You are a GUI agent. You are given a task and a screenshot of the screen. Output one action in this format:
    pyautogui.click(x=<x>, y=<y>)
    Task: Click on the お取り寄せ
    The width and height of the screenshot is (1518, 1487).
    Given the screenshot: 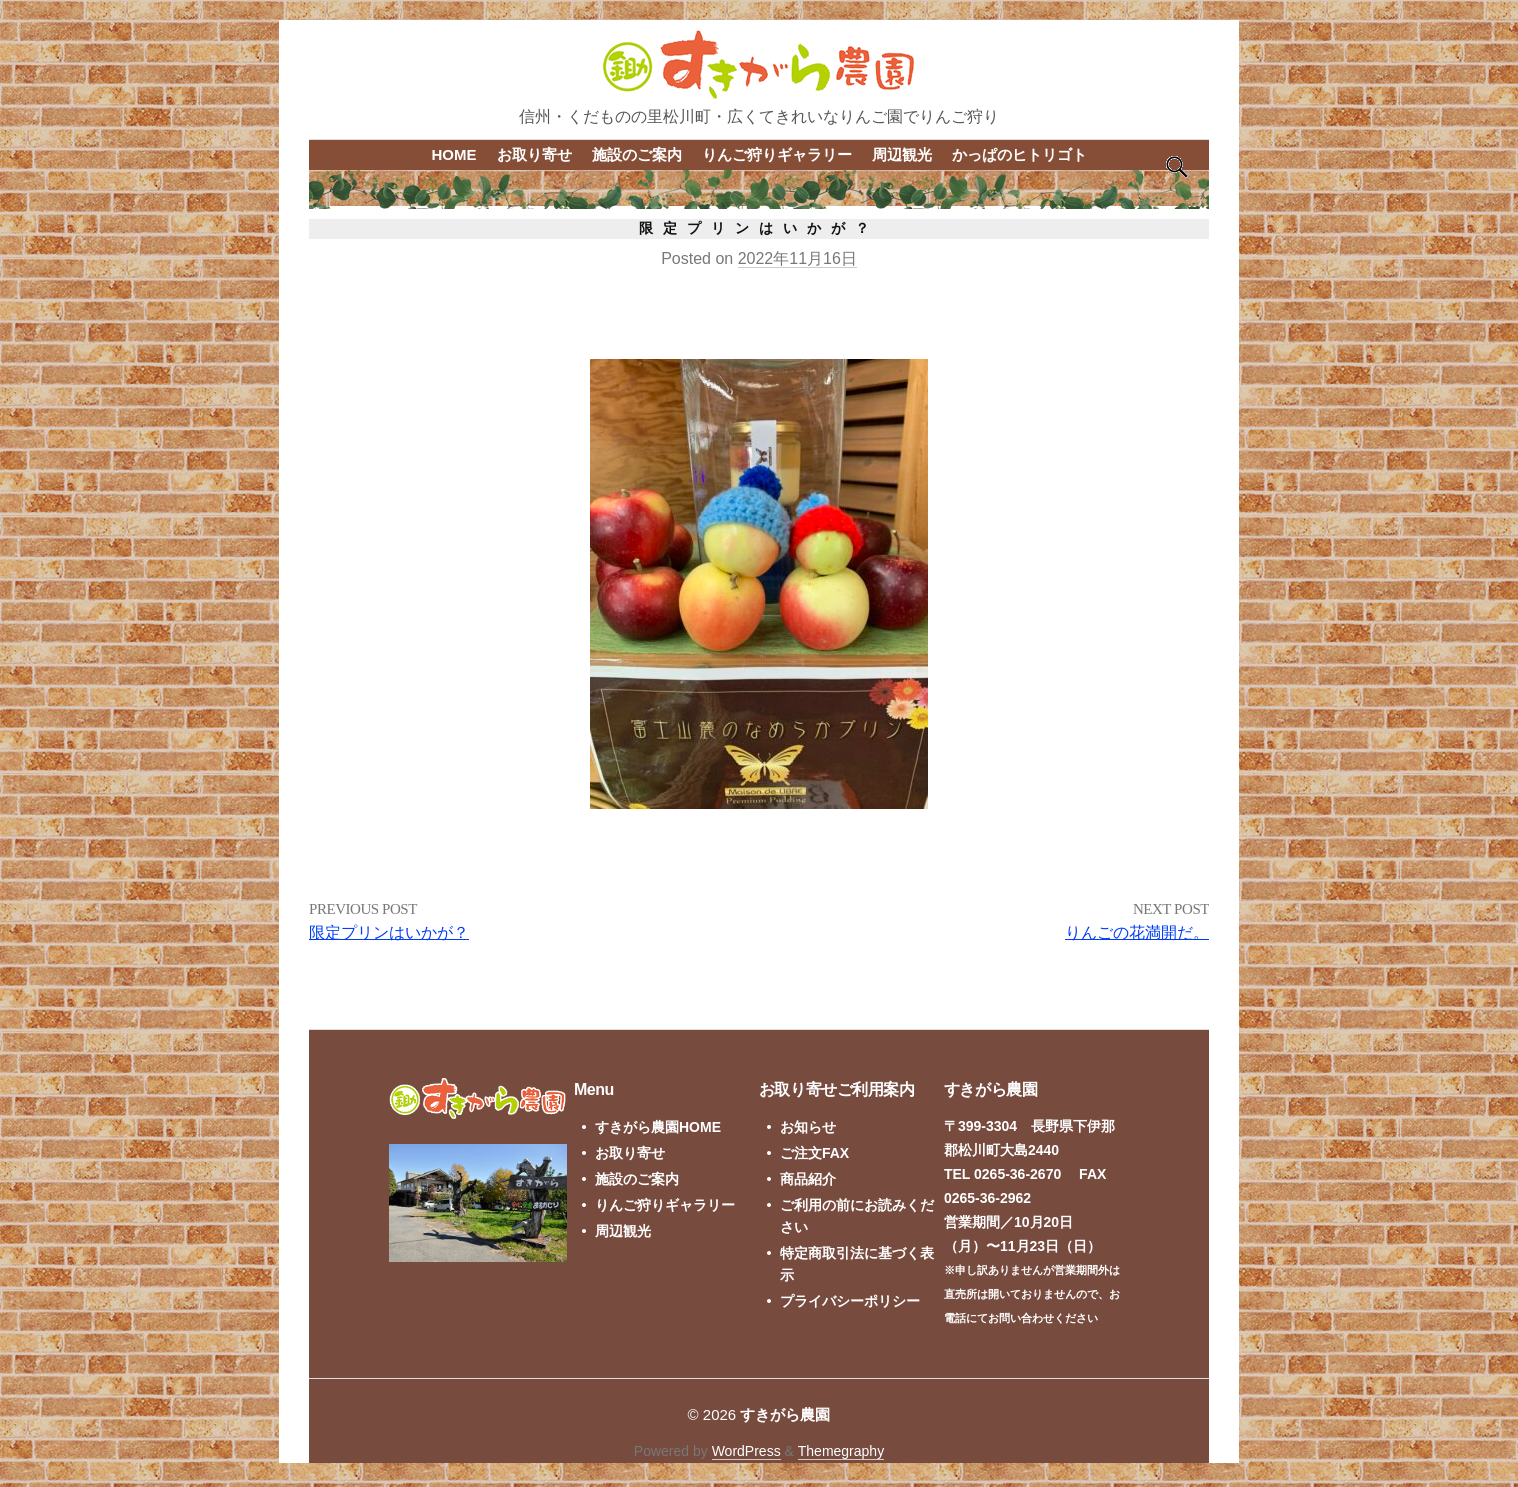 What is the action you would take?
    pyautogui.click(x=534, y=154)
    